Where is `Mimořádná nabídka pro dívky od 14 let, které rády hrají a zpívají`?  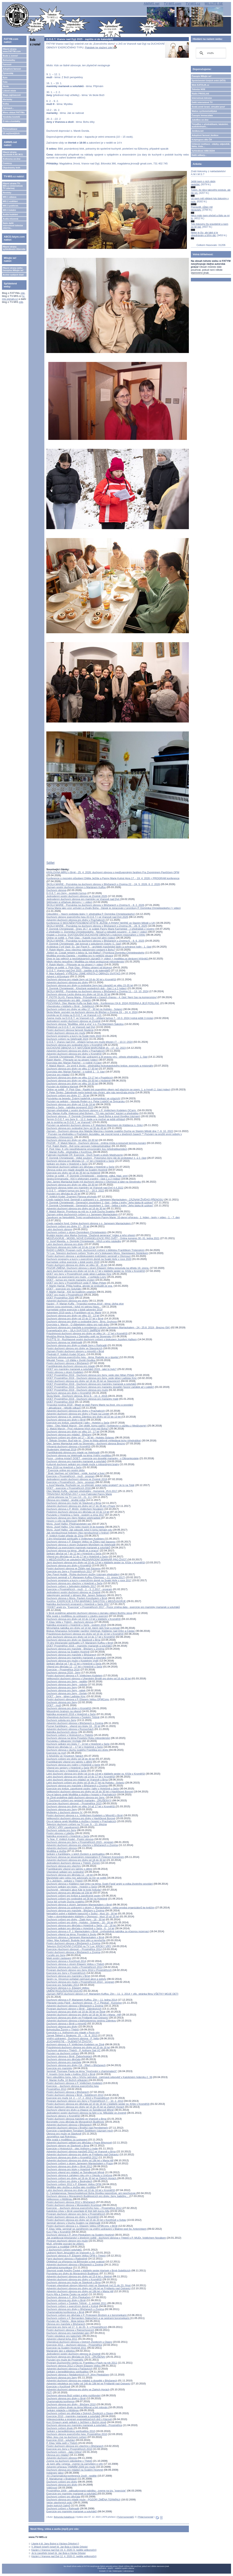
Mimořádná nabídka pro dívky od 14 let, které rády hrají a zpívají is located at coordinates (83, 1627).